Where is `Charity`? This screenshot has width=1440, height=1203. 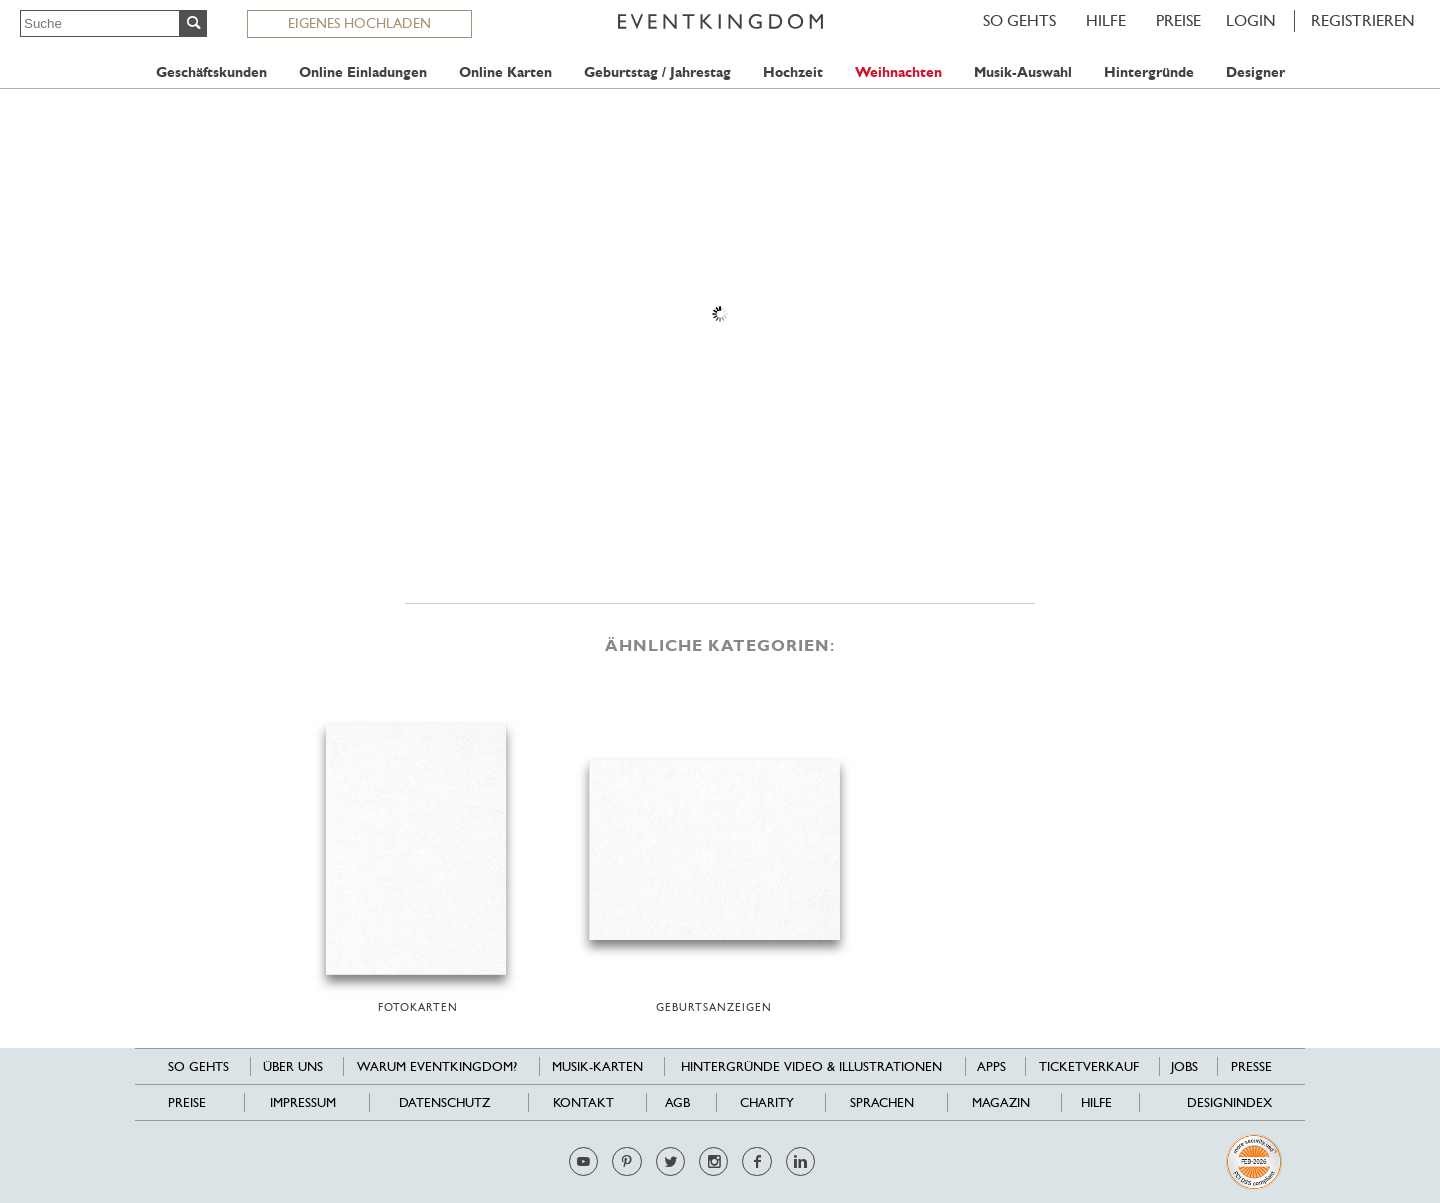 Charity is located at coordinates (767, 1102).